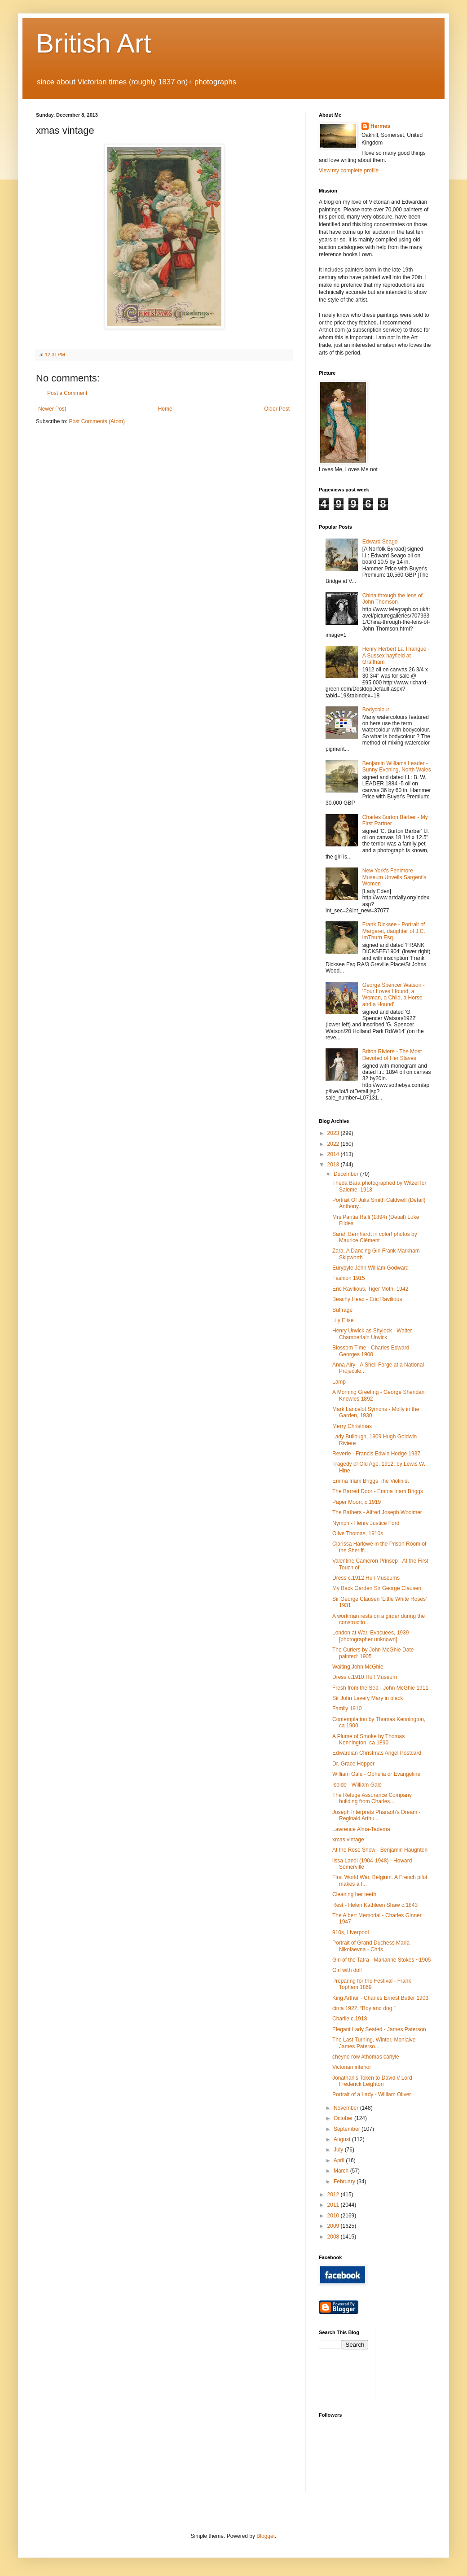 This screenshot has width=467, height=2576. I want to click on Waiting John McGhie, so click(357, 1667).